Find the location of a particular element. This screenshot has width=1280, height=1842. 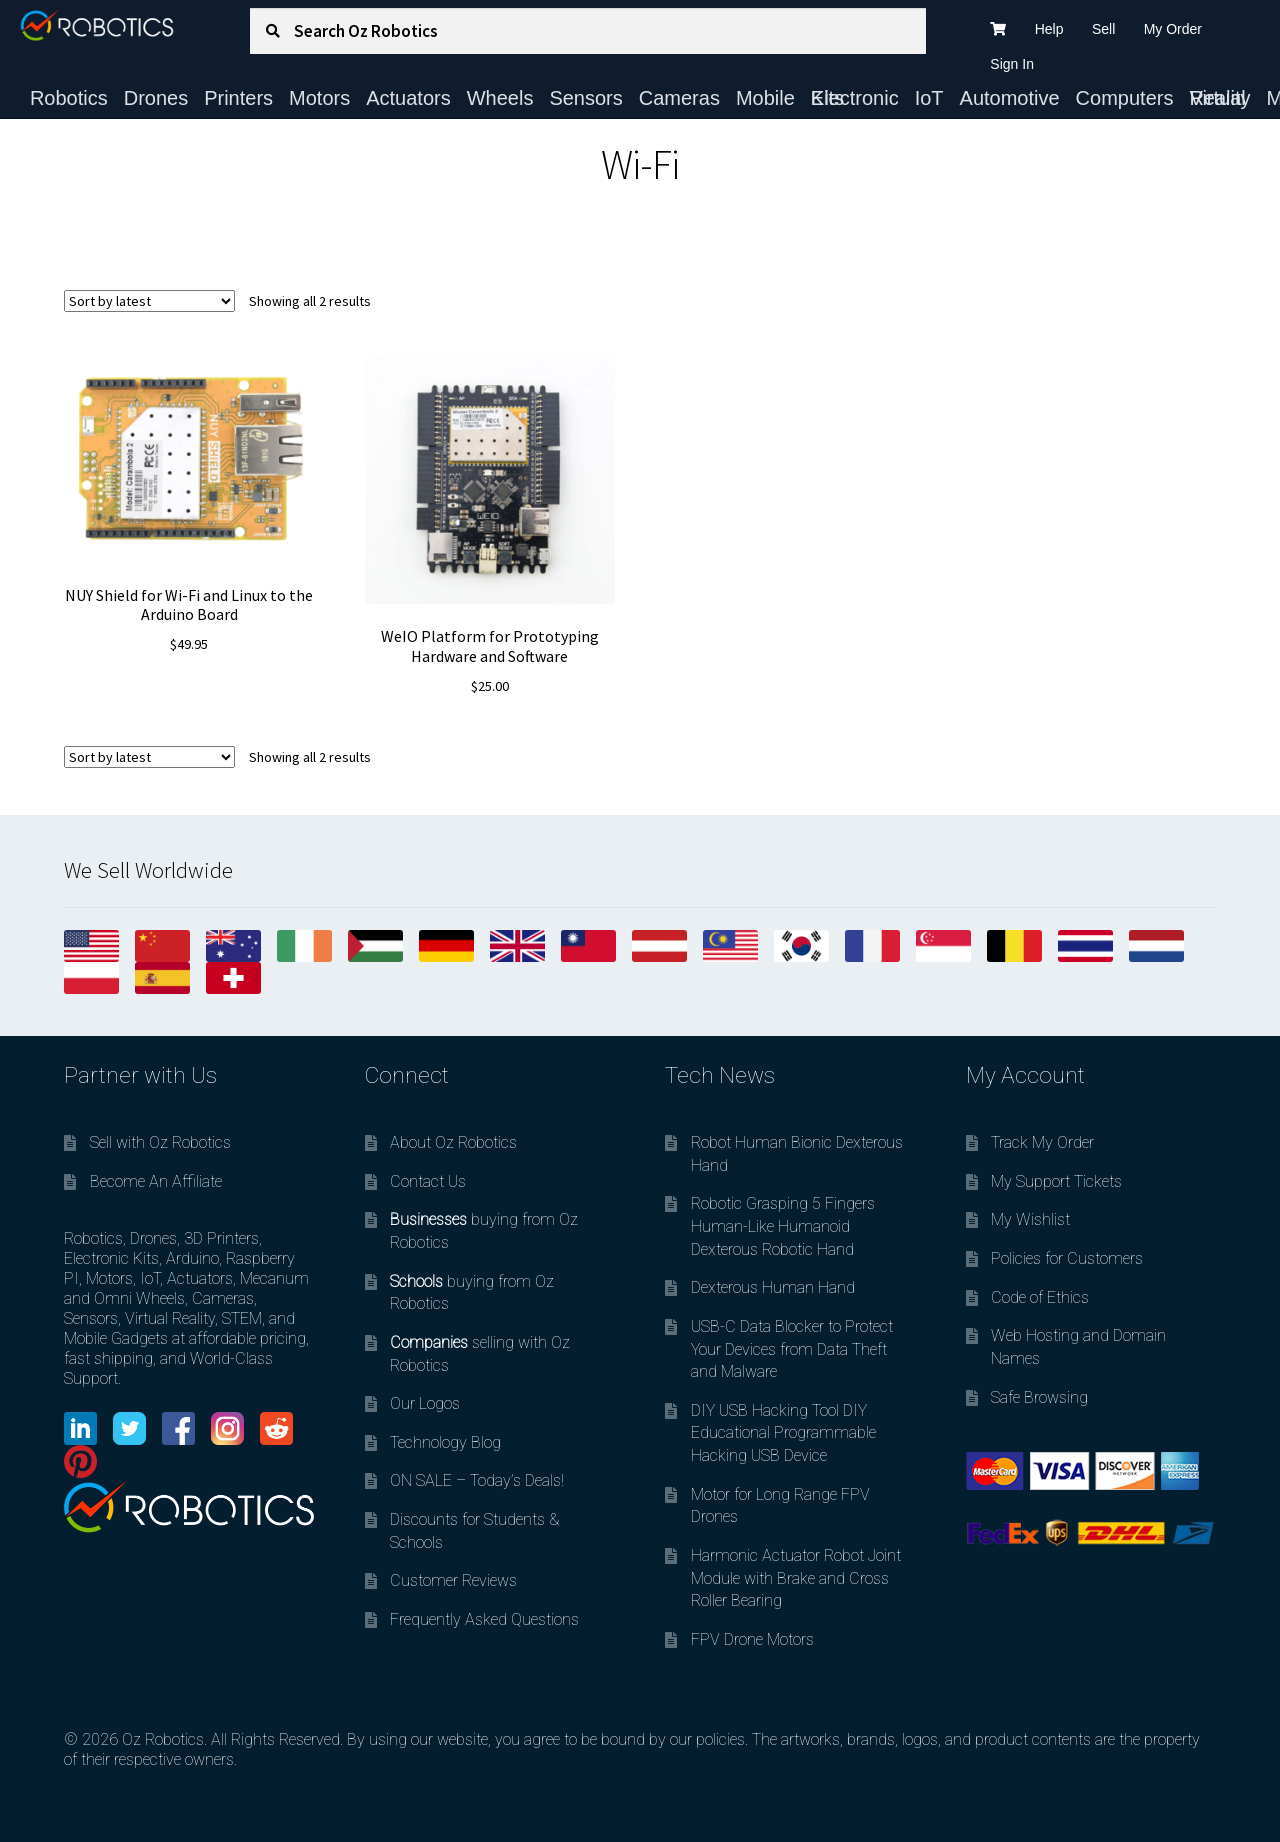

Become An Affiliate is located at coordinates (156, 1181).